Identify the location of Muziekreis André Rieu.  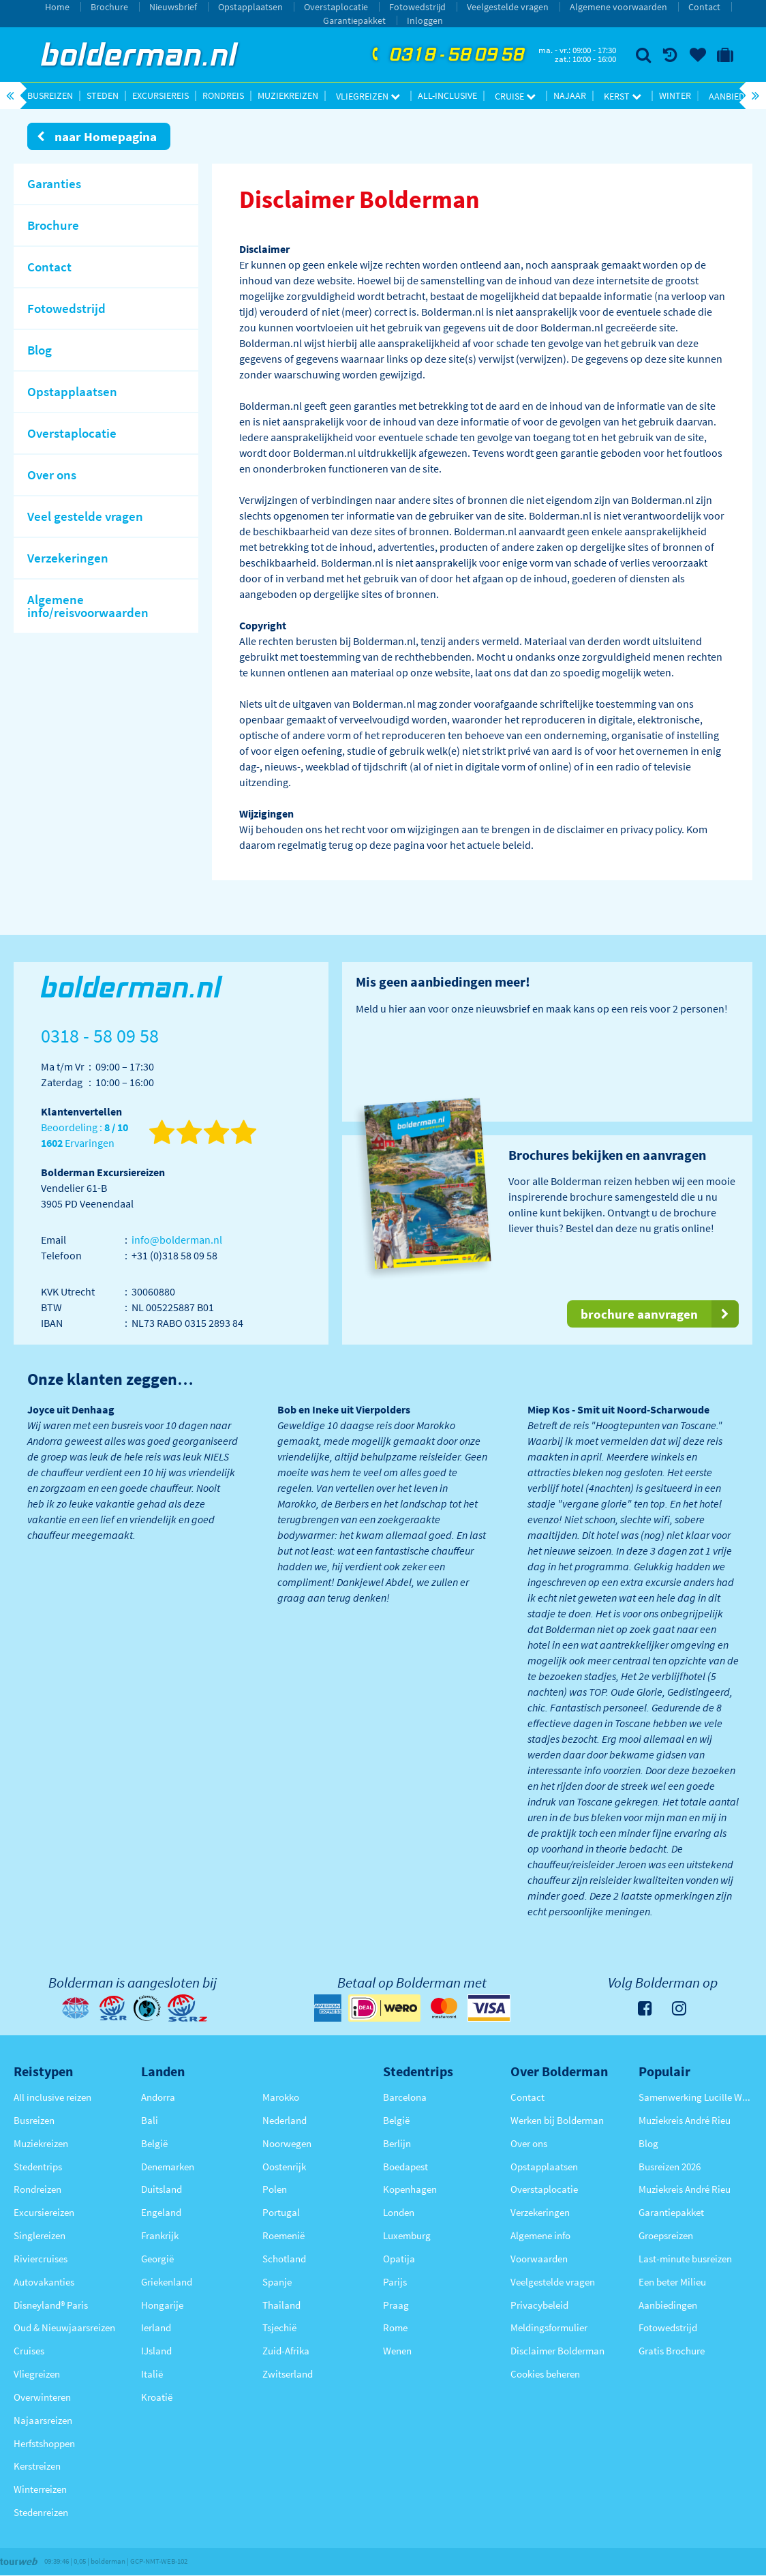
(685, 2120).